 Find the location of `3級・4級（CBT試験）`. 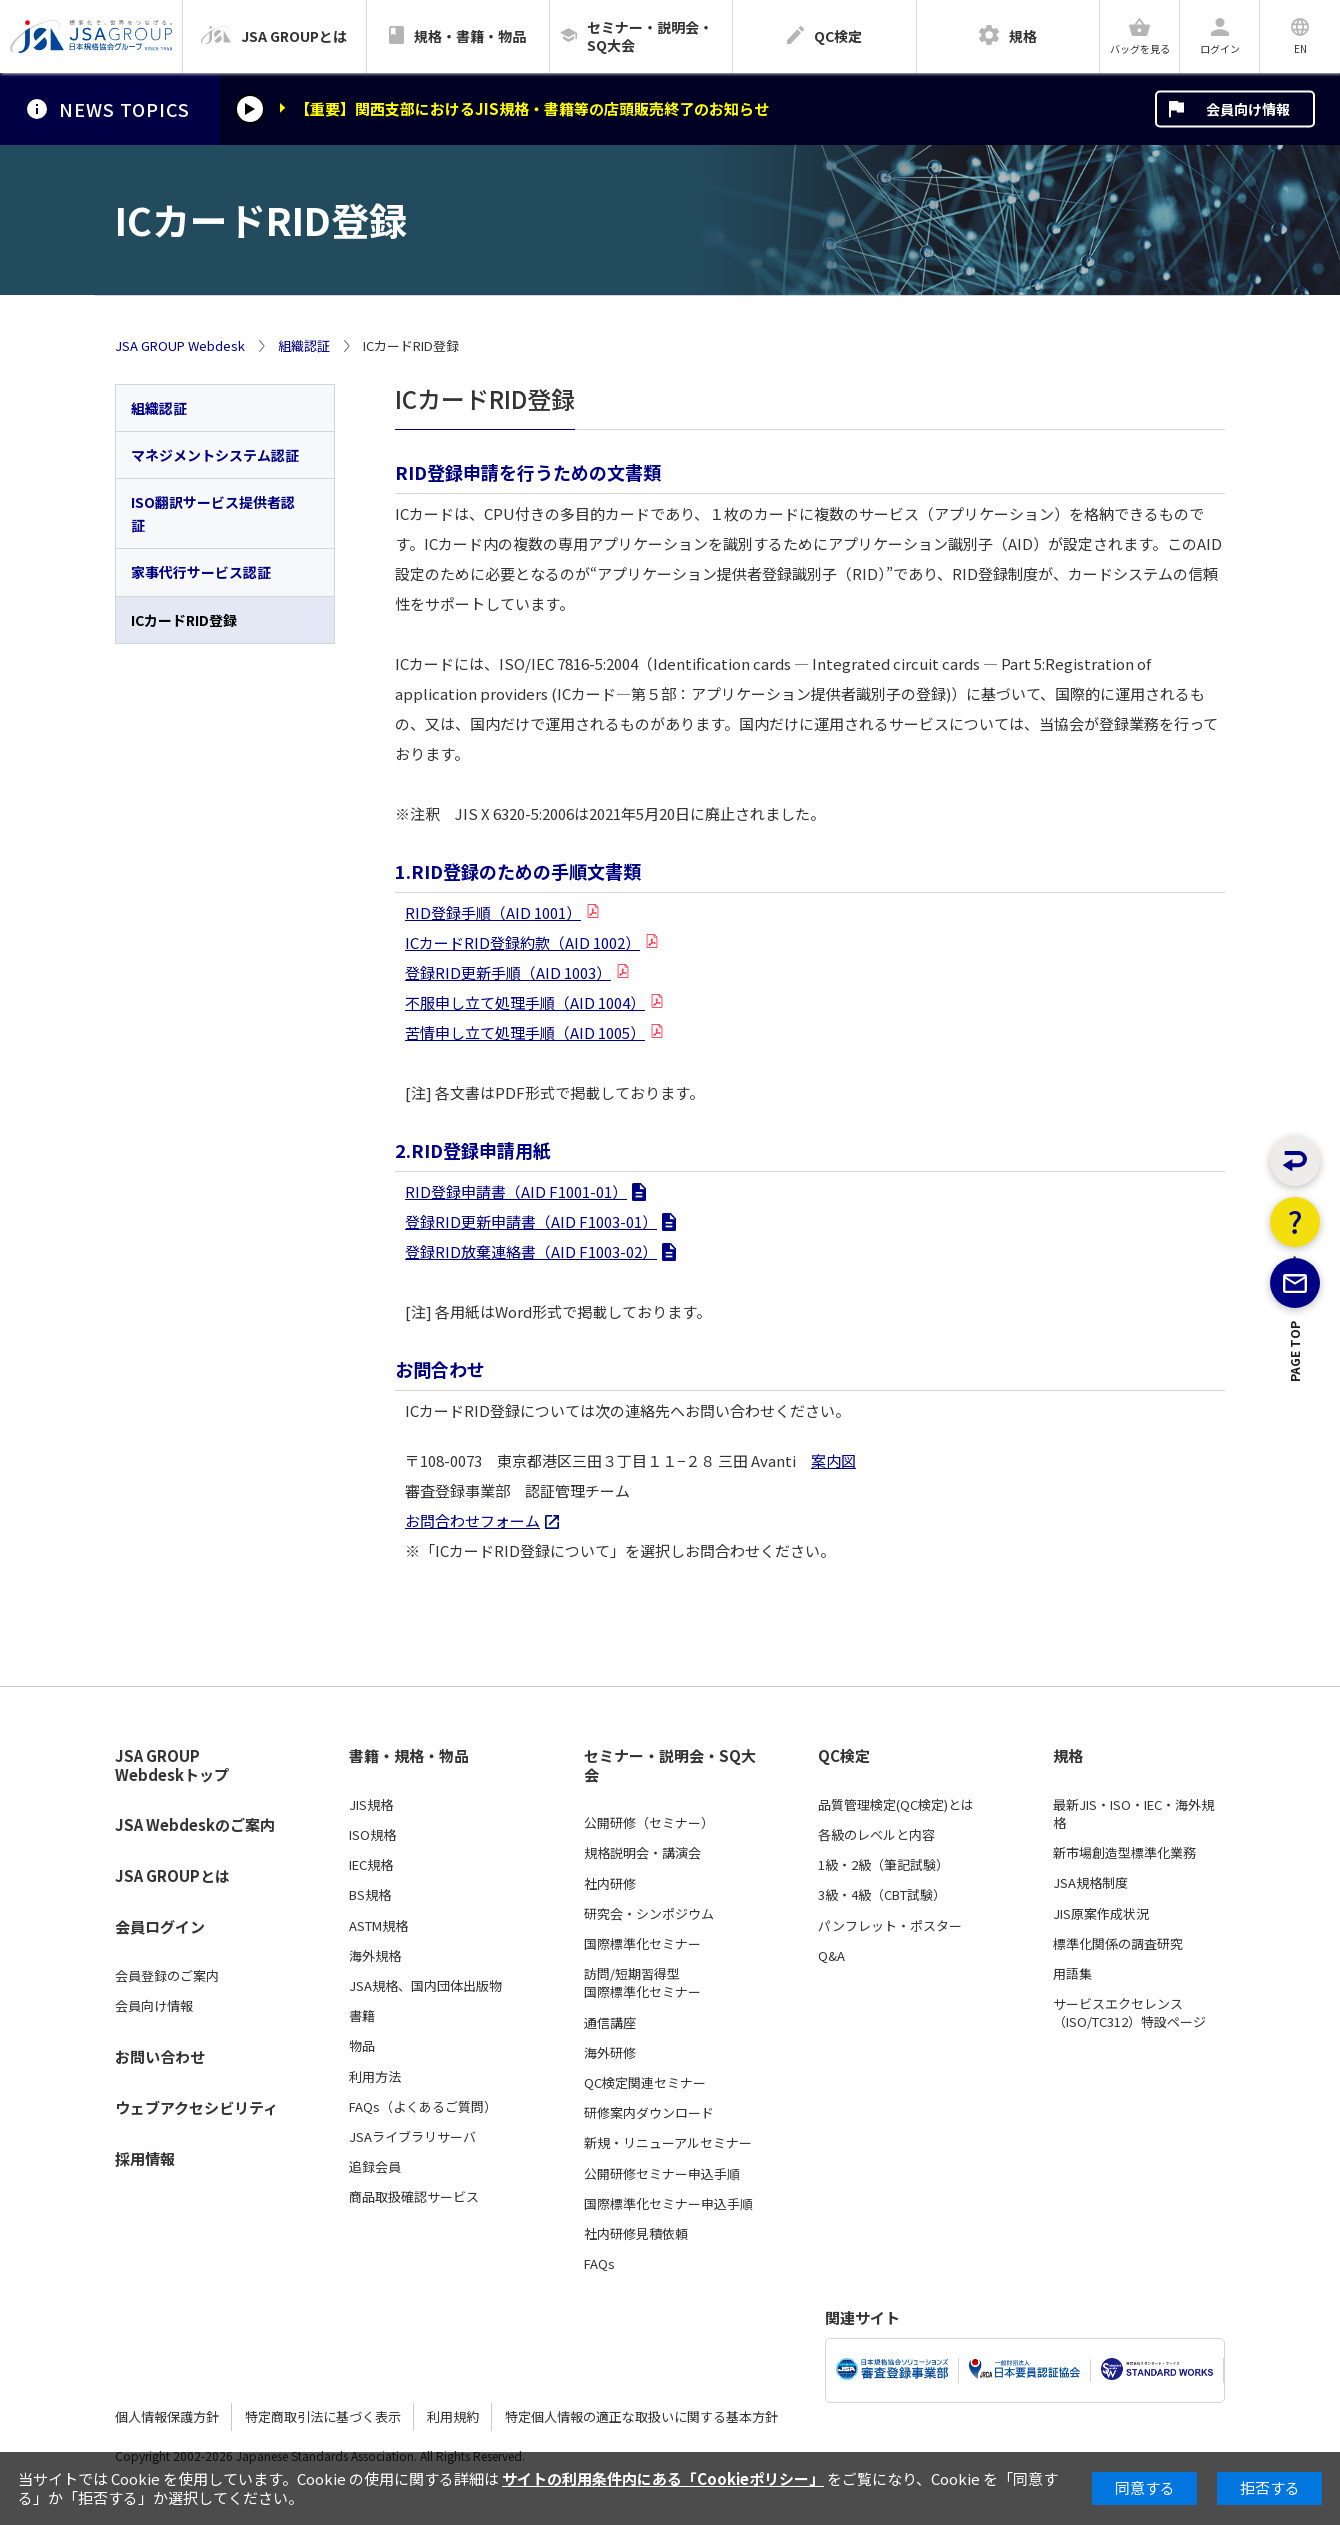

3級・4級（CBT試験） is located at coordinates (882, 1895).